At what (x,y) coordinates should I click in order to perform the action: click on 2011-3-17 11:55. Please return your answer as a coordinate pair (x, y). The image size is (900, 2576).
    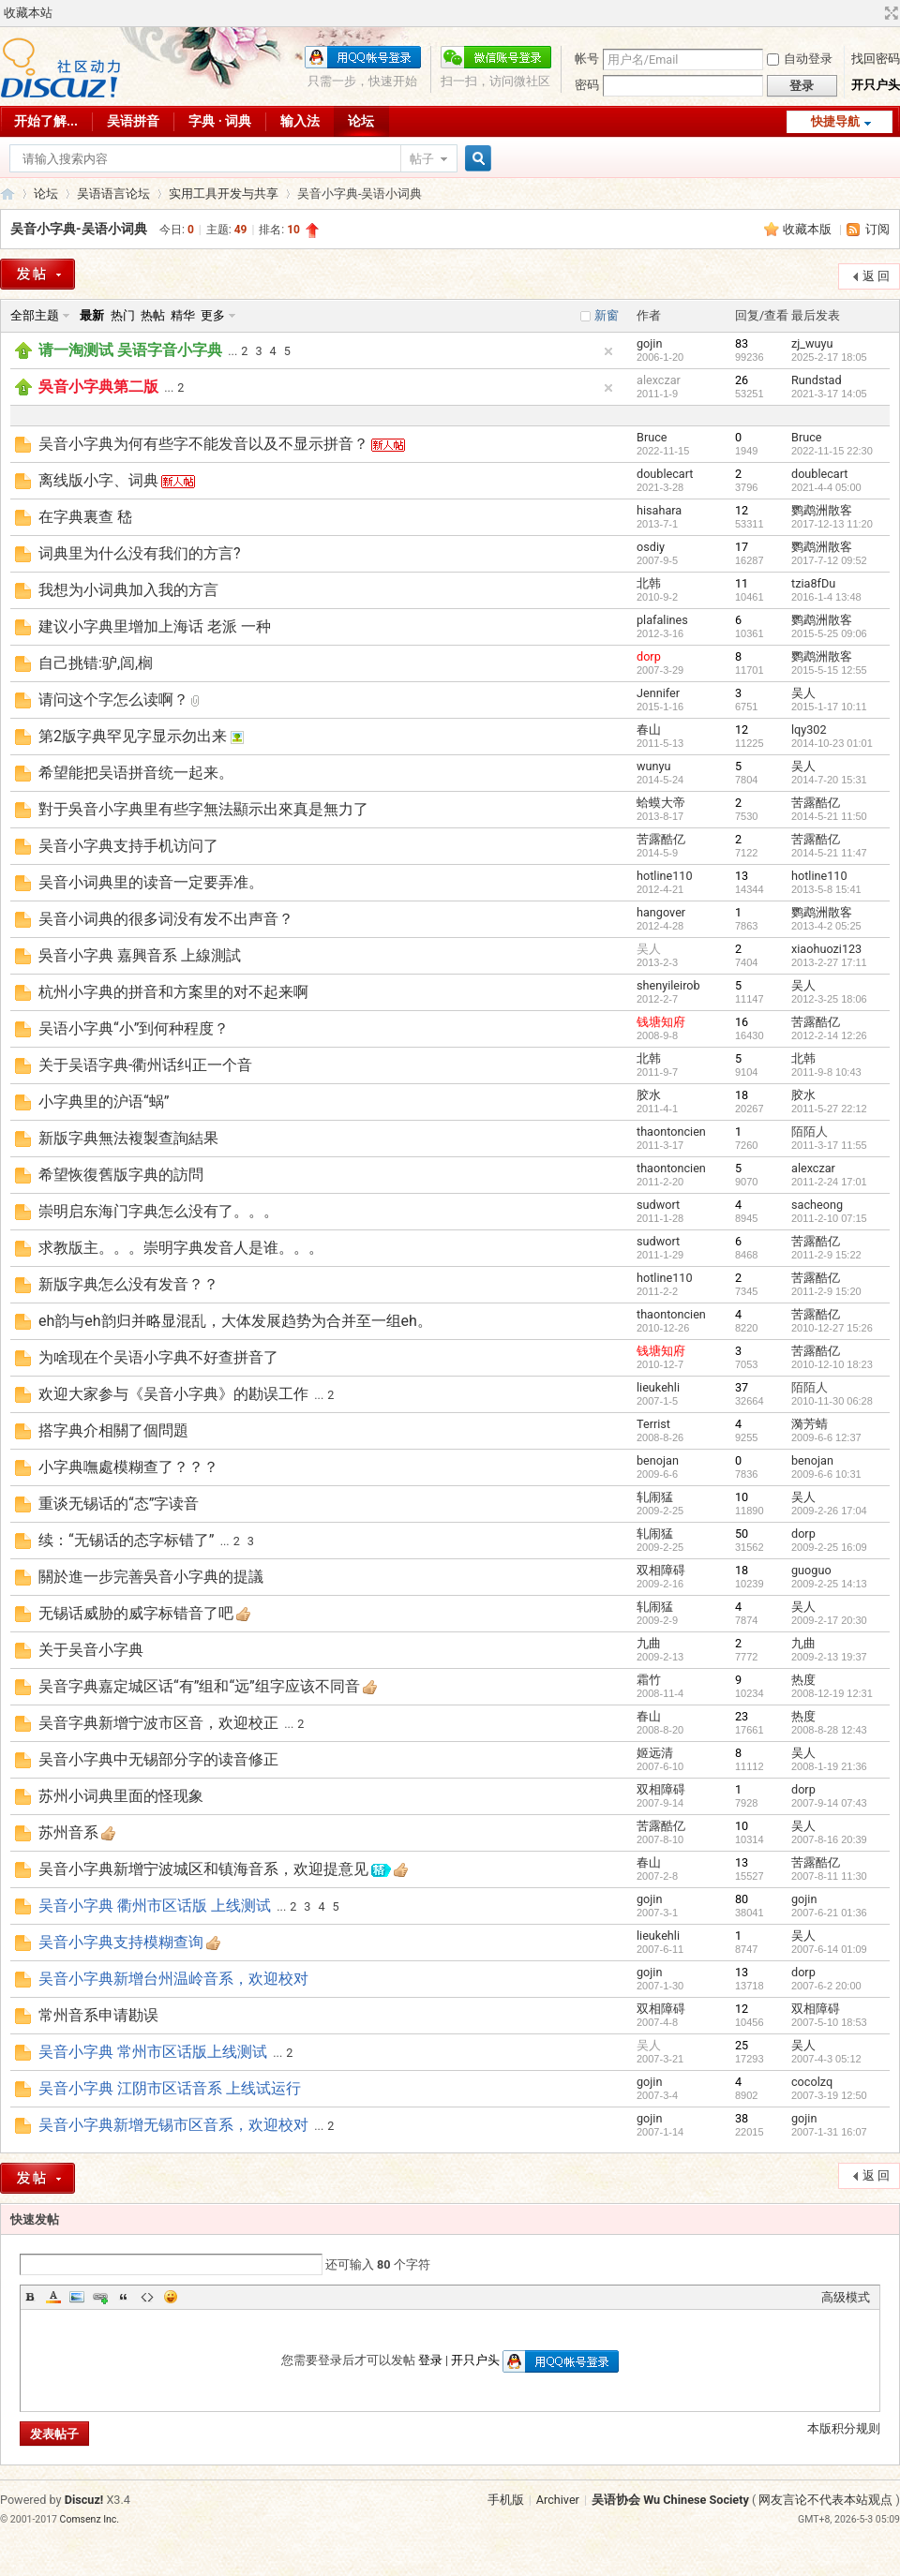
    Looking at the image, I should click on (829, 1145).